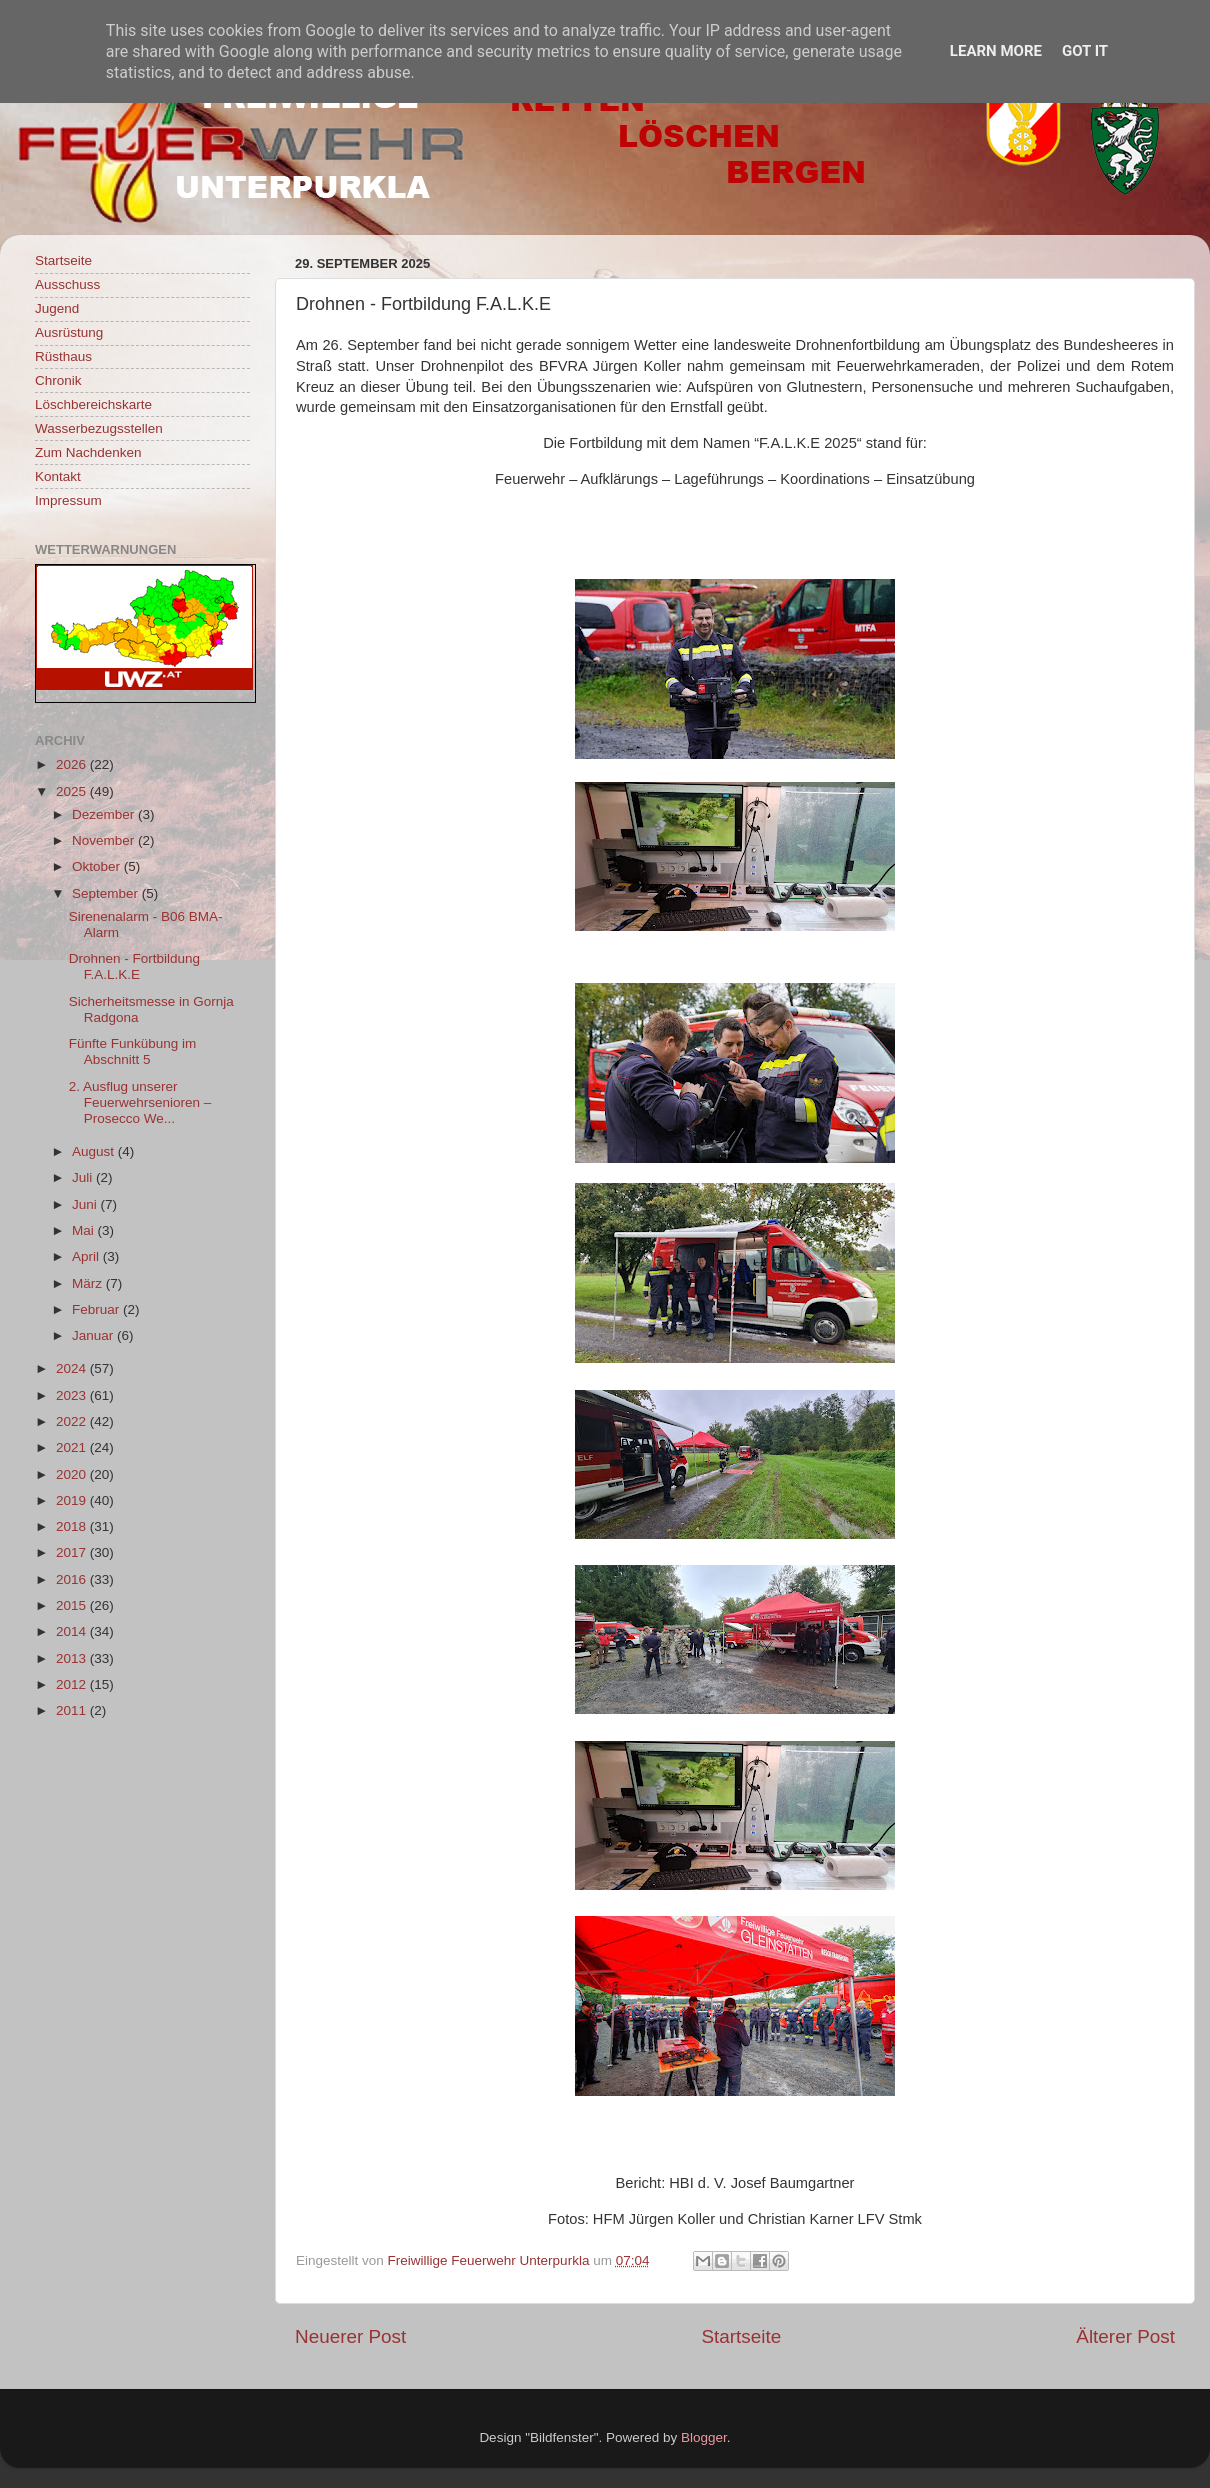 This screenshot has width=1210, height=2488. What do you see at coordinates (73, 1684) in the screenshot?
I see `2012` at bounding box center [73, 1684].